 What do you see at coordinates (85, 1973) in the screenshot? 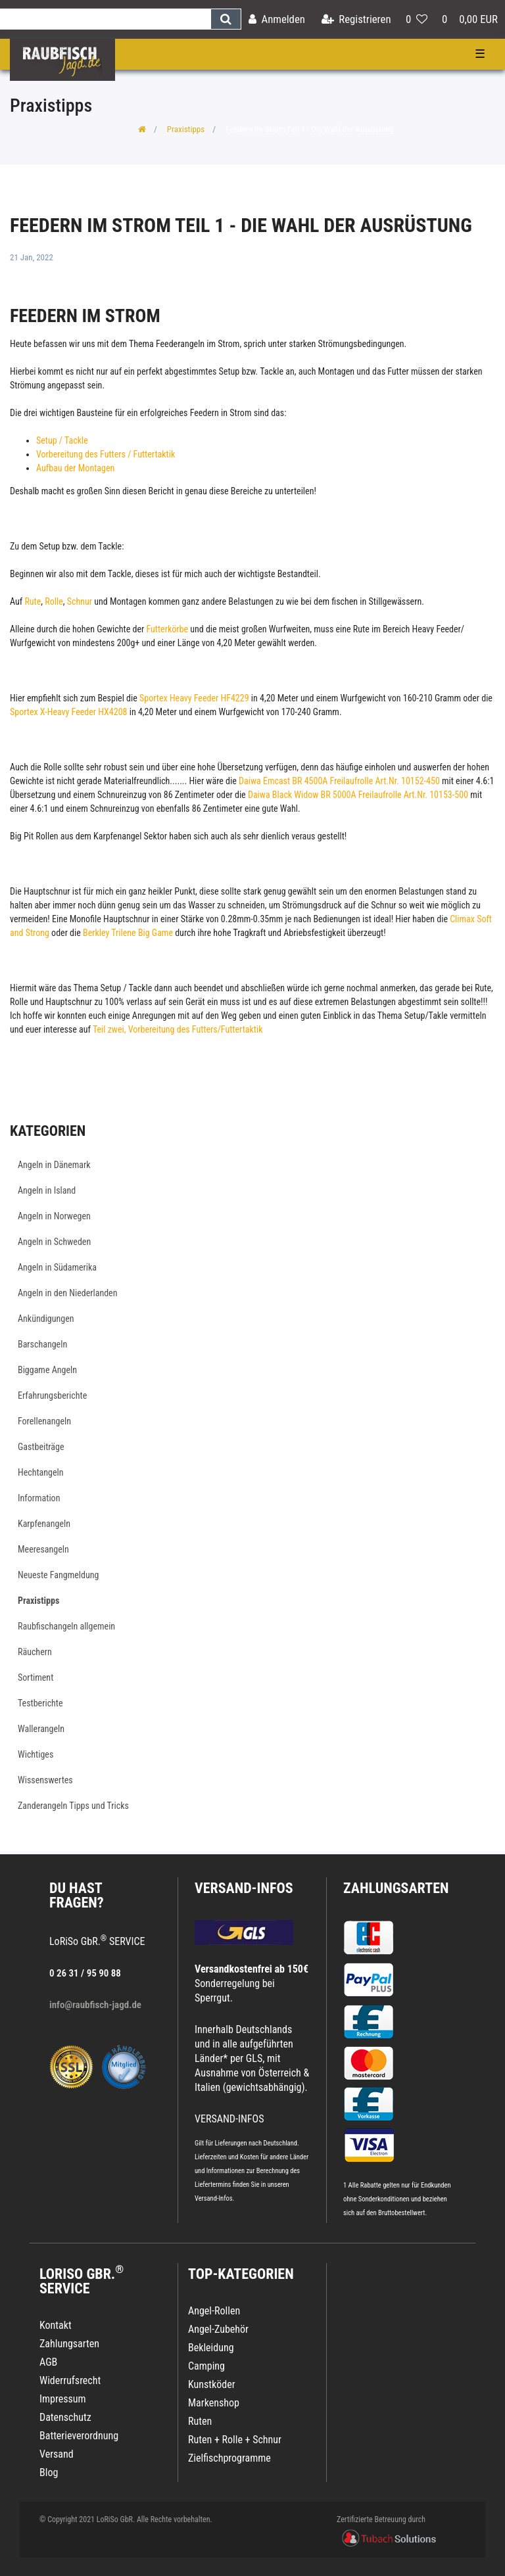
I see `0 26 31 / 95 90 88` at bounding box center [85, 1973].